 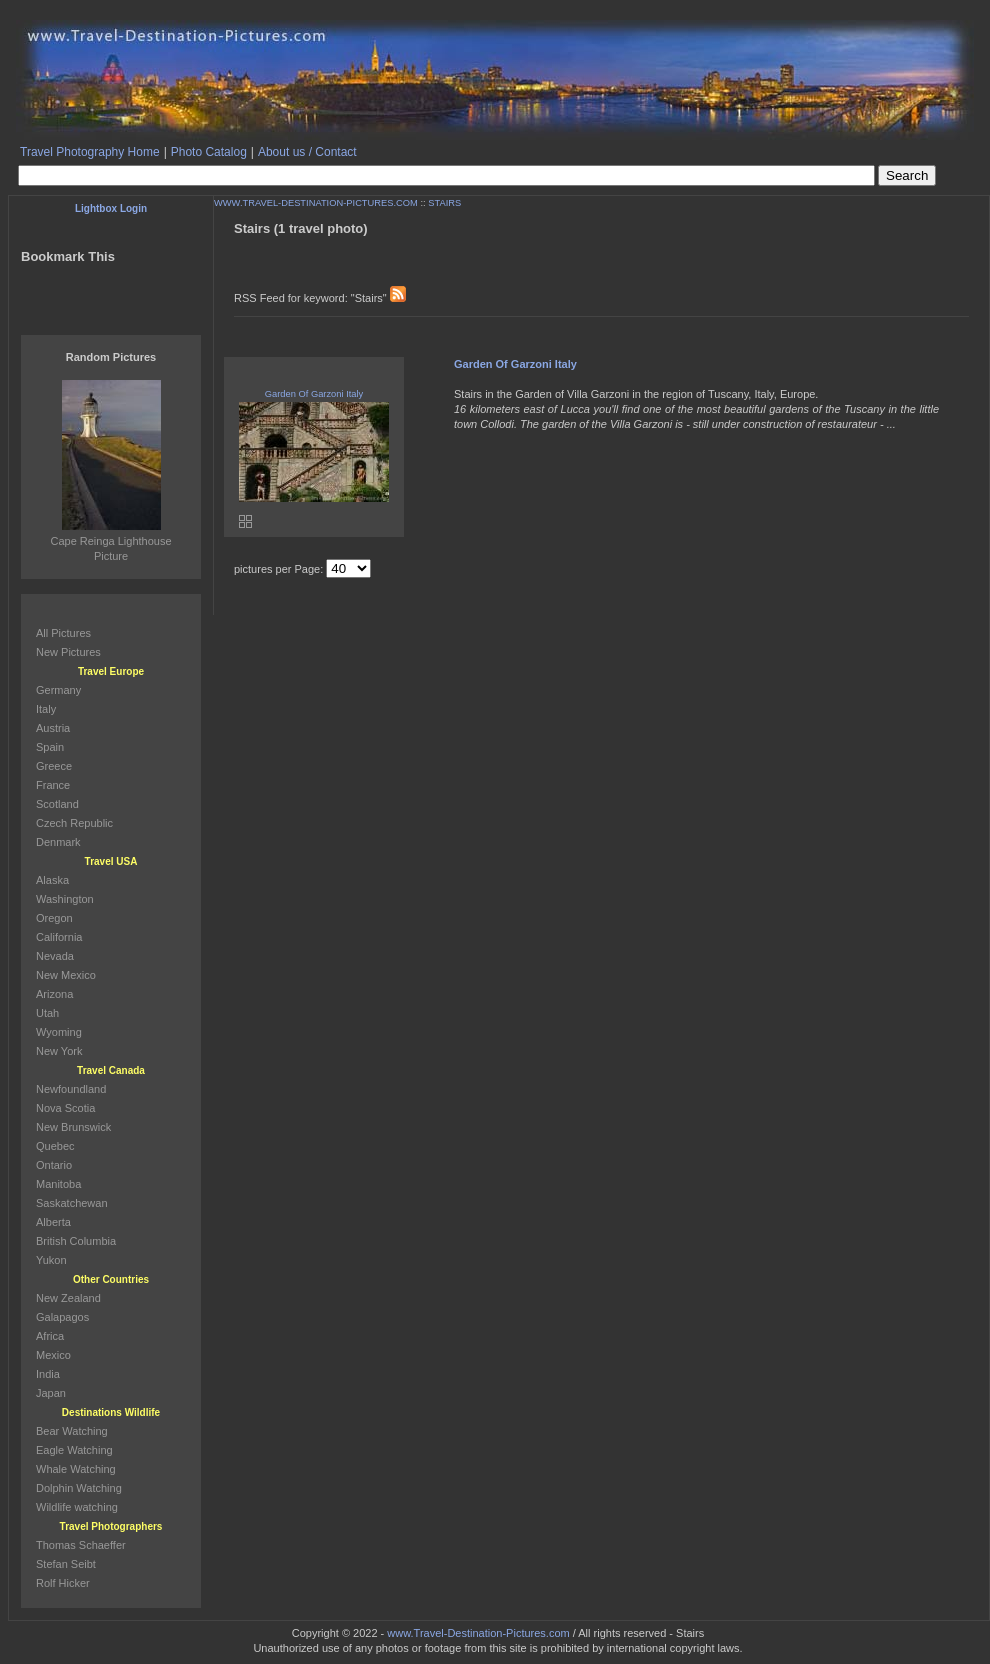 What do you see at coordinates (59, 937) in the screenshot?
I see `California` at bounding box center [59, 937].